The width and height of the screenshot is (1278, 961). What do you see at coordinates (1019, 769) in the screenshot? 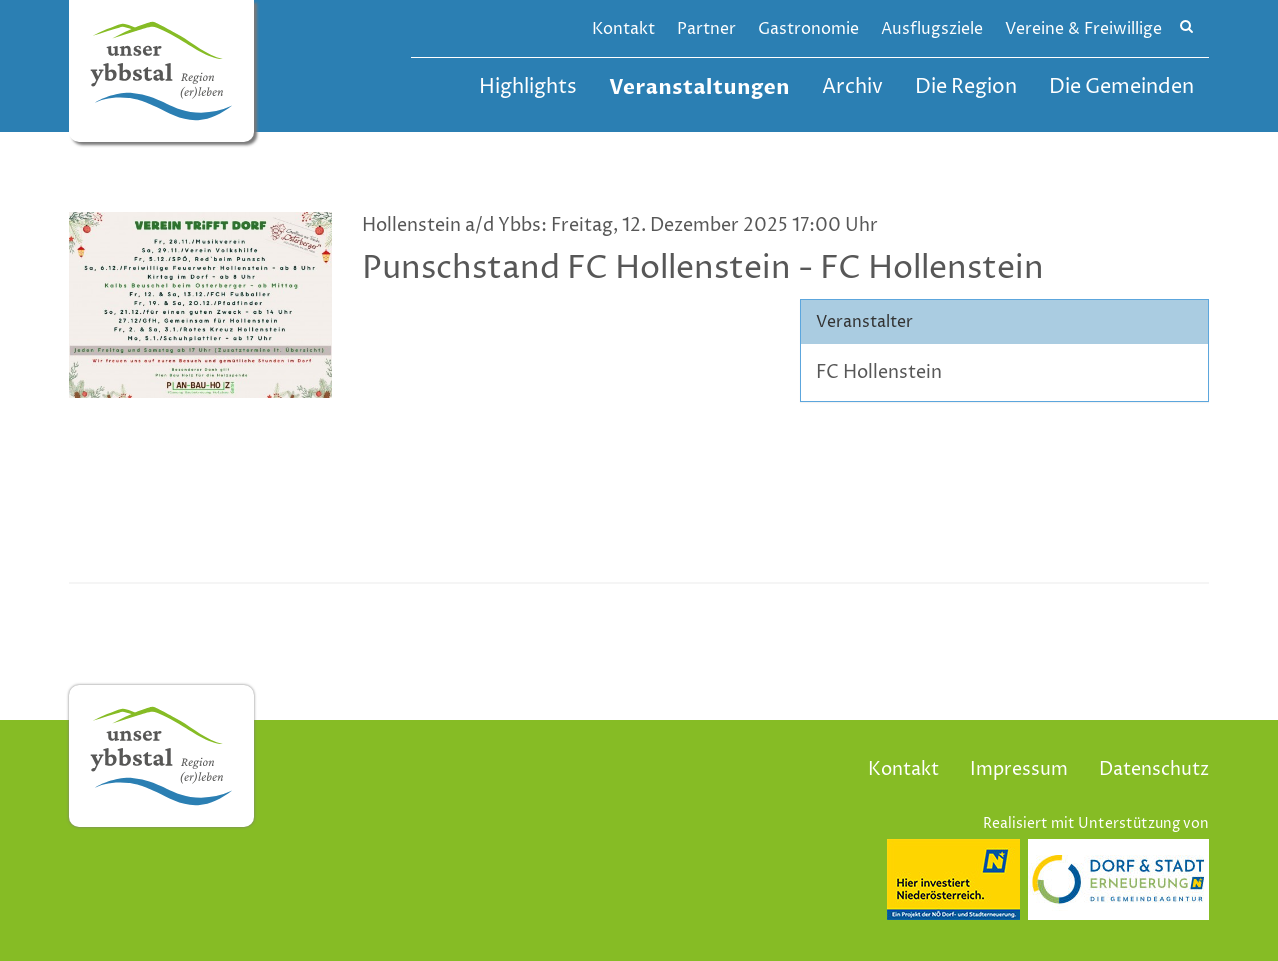
I see `Impressum` at bounding box center [1019, 769].